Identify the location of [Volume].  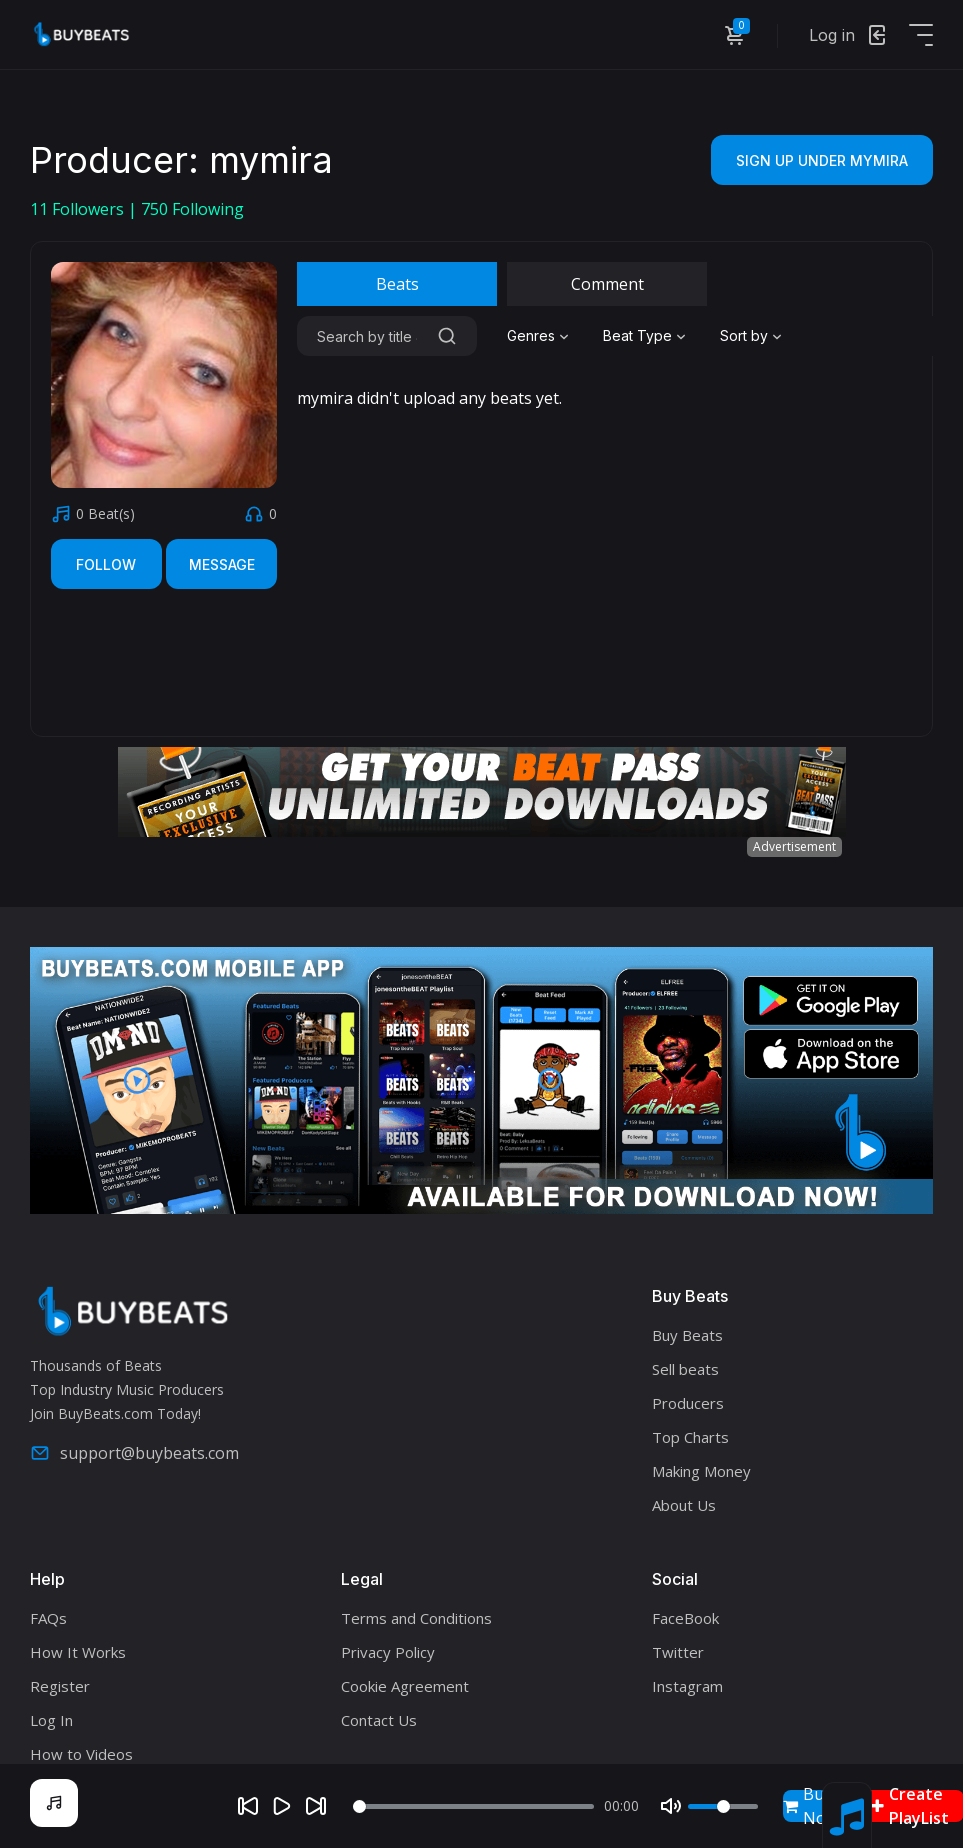
(723, 1806).